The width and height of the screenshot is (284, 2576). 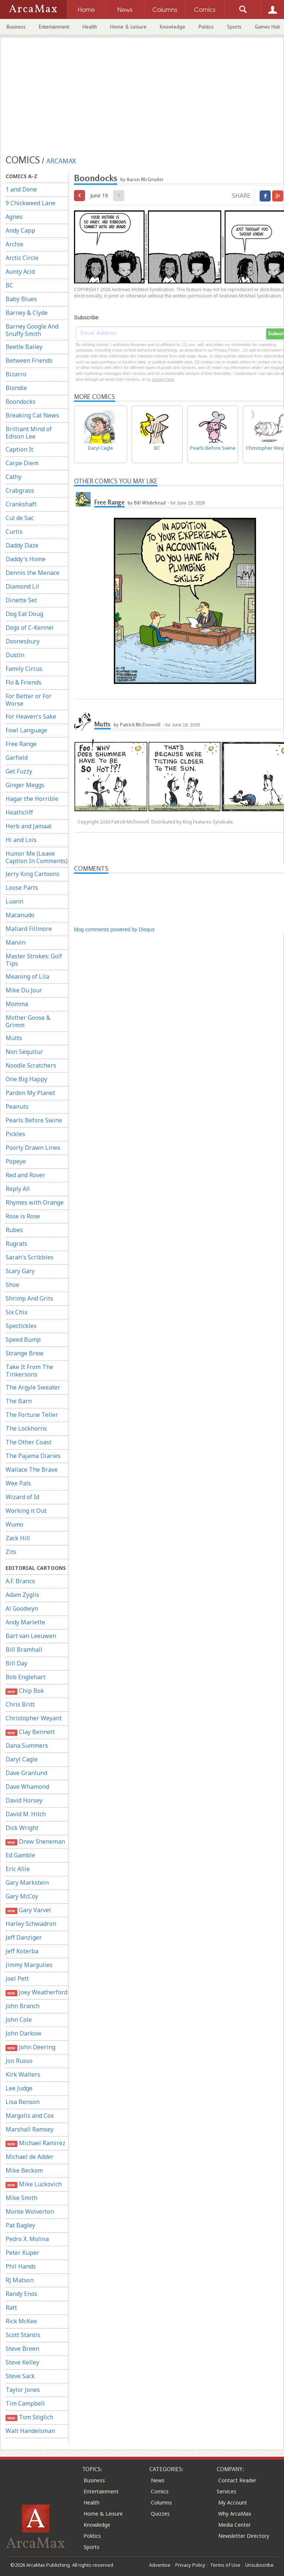 What do you see at coordinates (232, 2502) in the screenshot?
I see `My Account` at bounding box center [232, 2502].